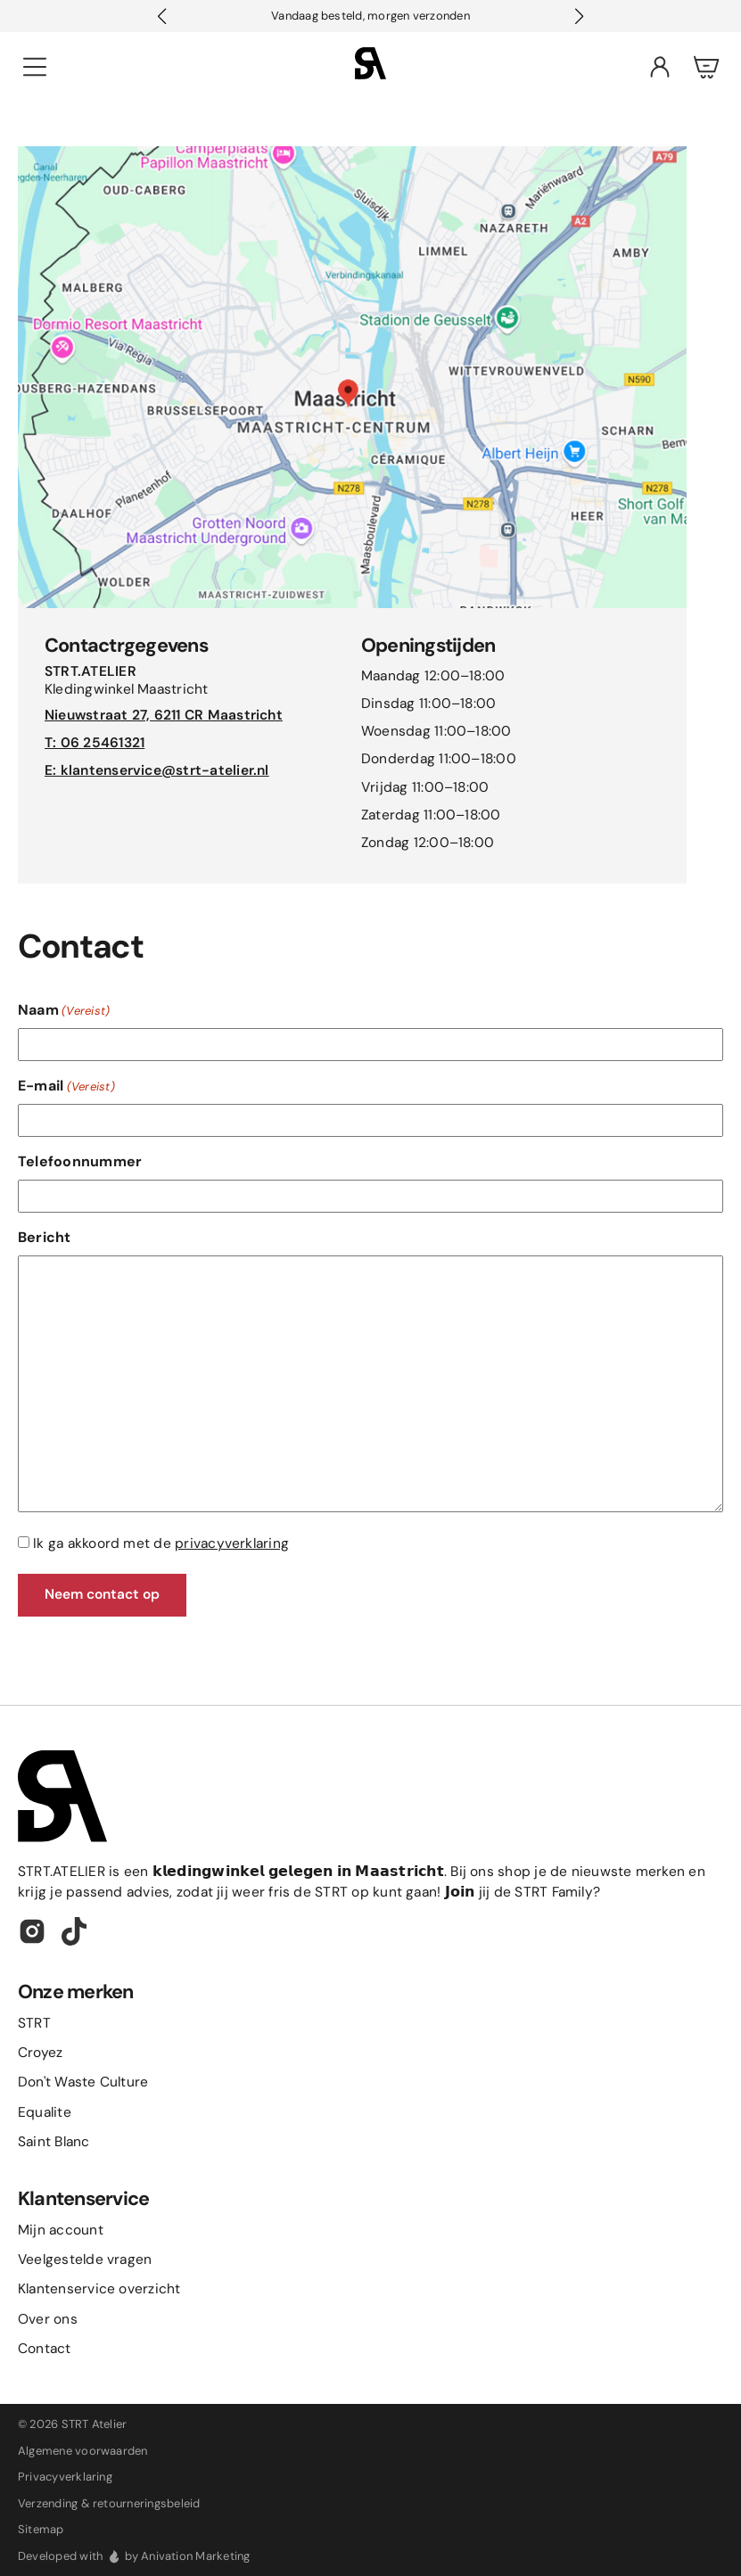 The height and width of the screenshot is (2576, 741). I want to click on Bericht, so click(44, 1237).